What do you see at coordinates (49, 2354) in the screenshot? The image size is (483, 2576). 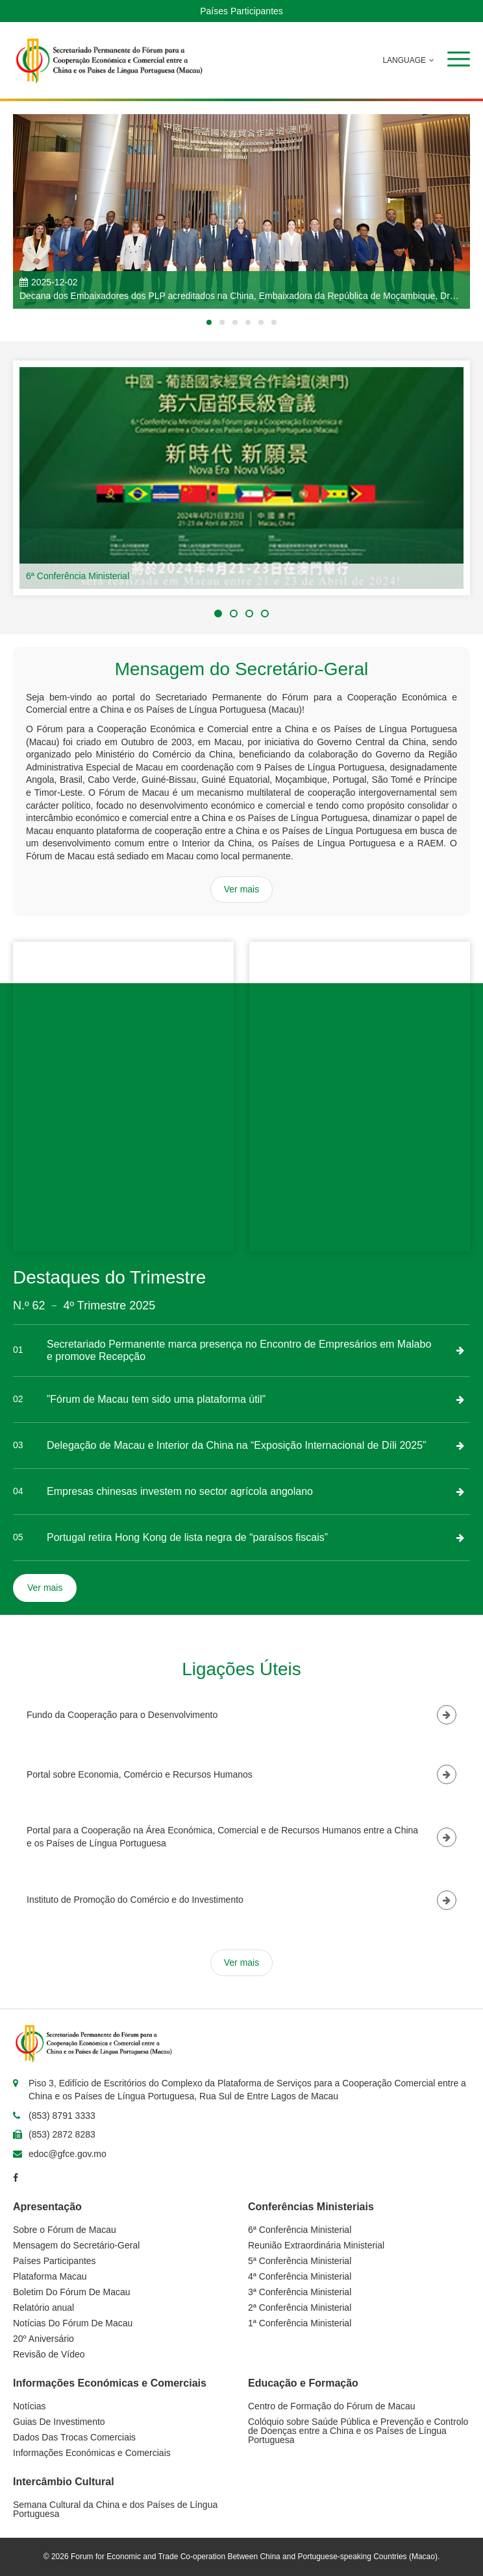 I see `Revisão de Vídeo` at bounding box center [49, 2354].